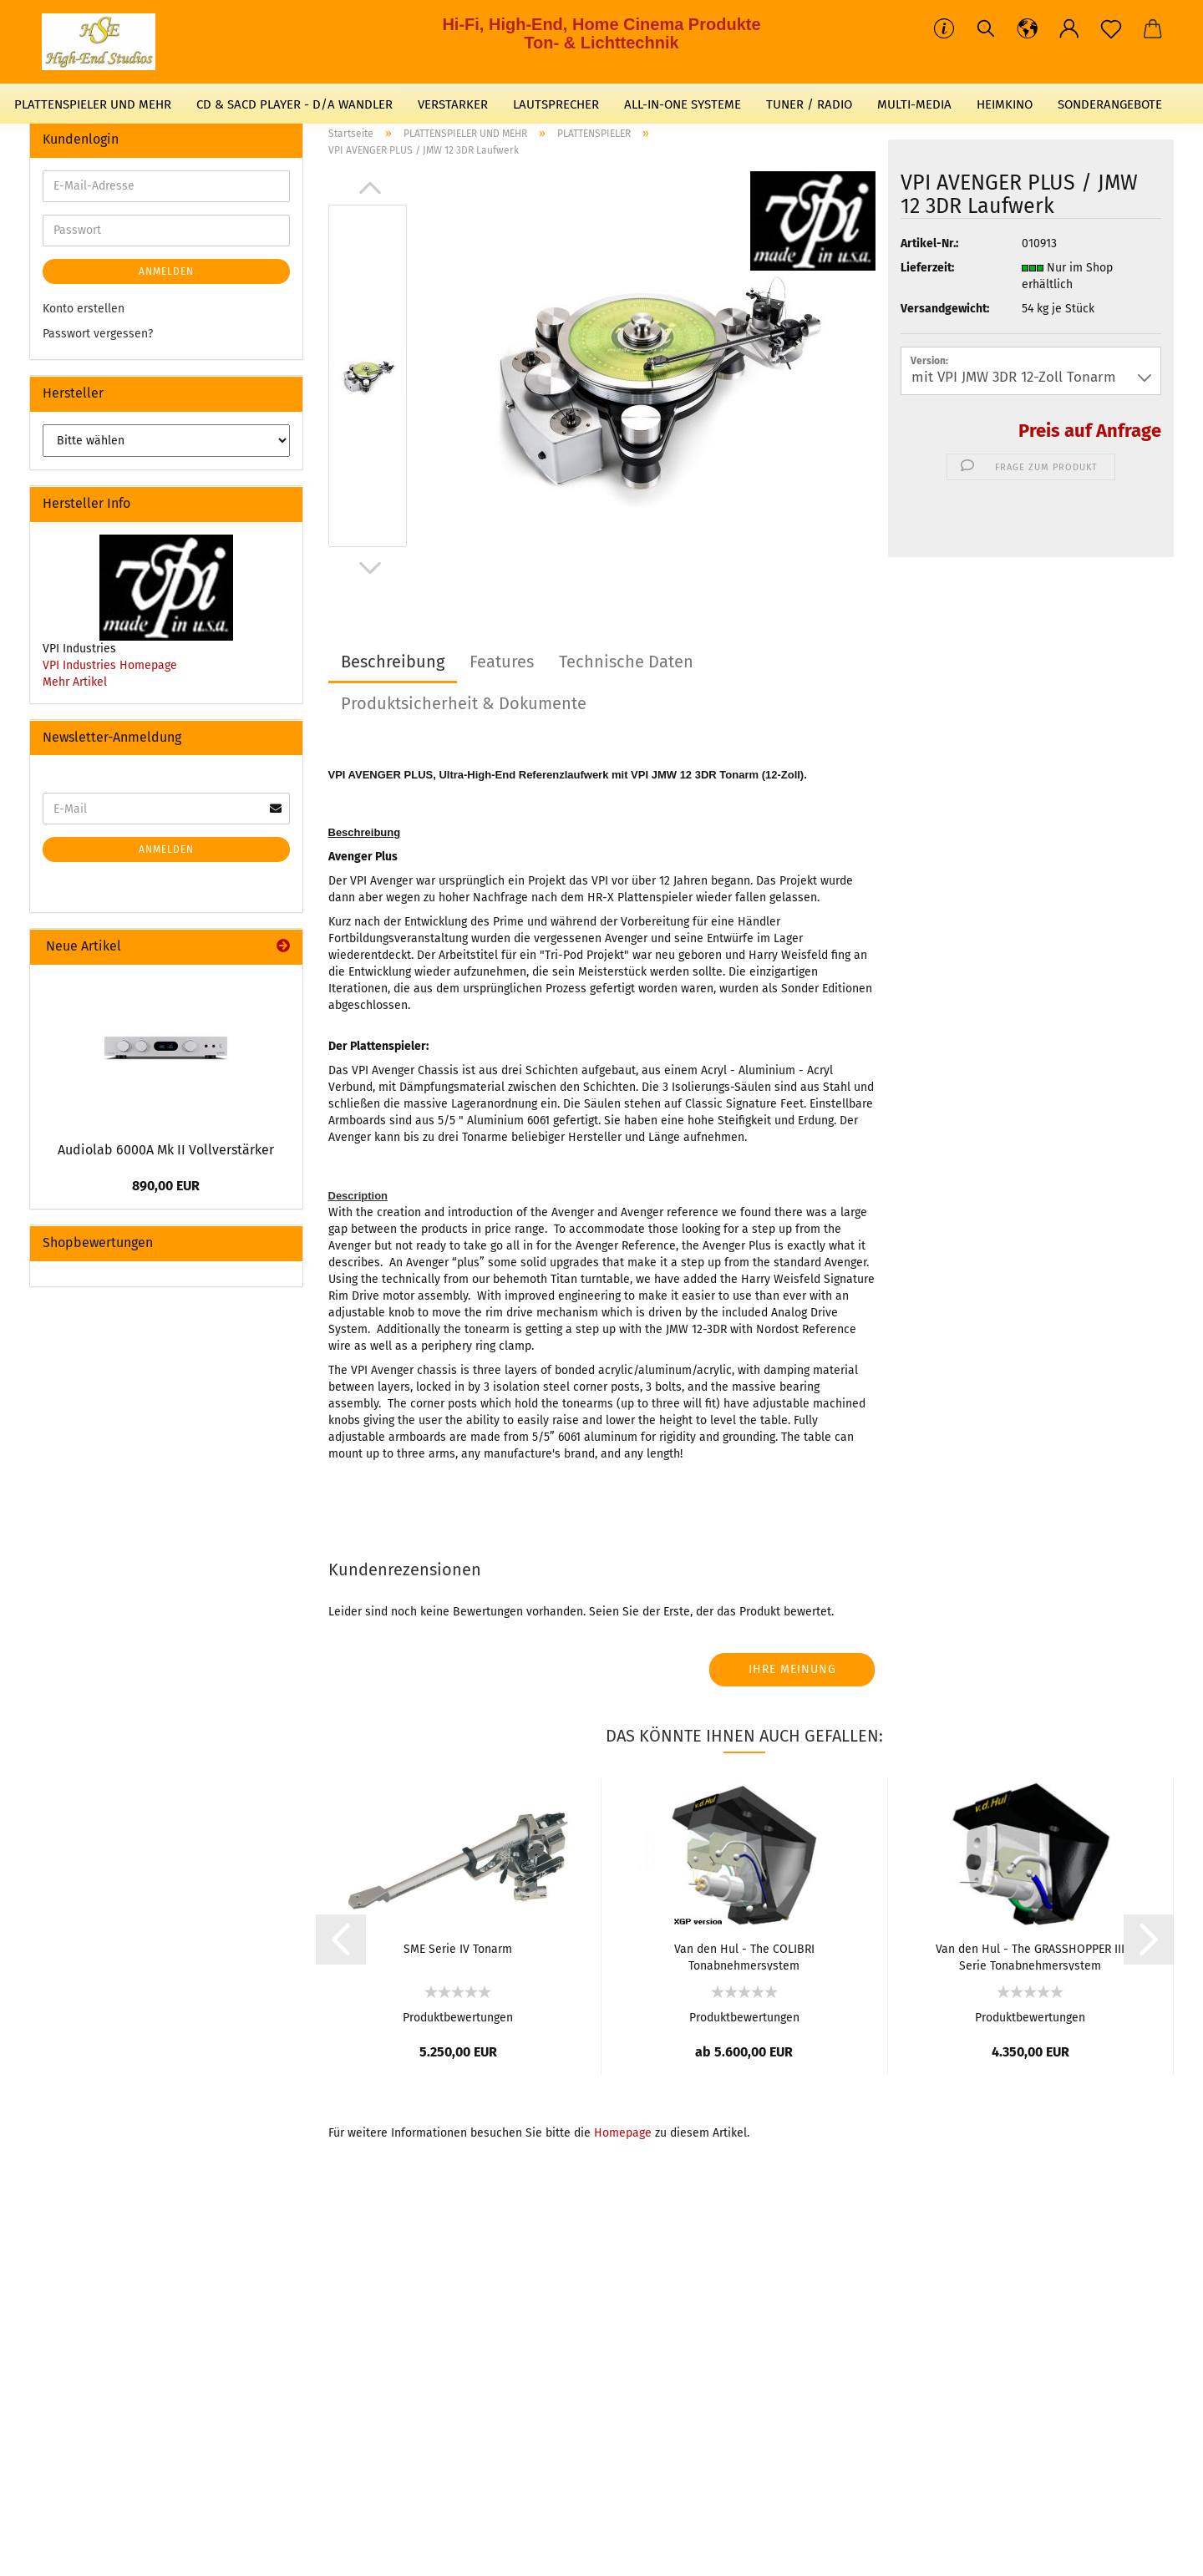 This screenshot has height=2576, width=1203. Describe the element at coordinates (98, 334) in the screenshot. I see `Passwort vergessen?` at that location.